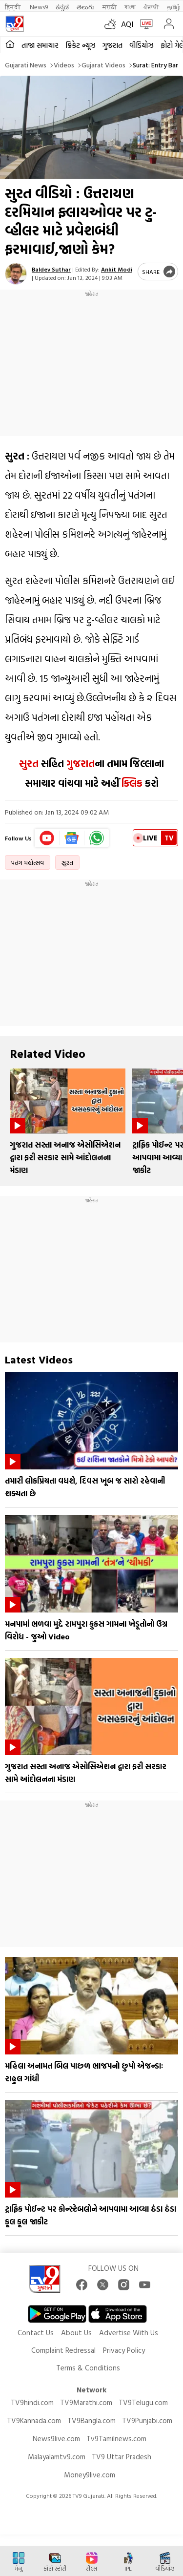 This screenshot has width=183, height=2576. What do you see at coordinates (91, 2420) in the screenshot?
I see `TV9Bangla.com` at bounding box center [91, 2420].